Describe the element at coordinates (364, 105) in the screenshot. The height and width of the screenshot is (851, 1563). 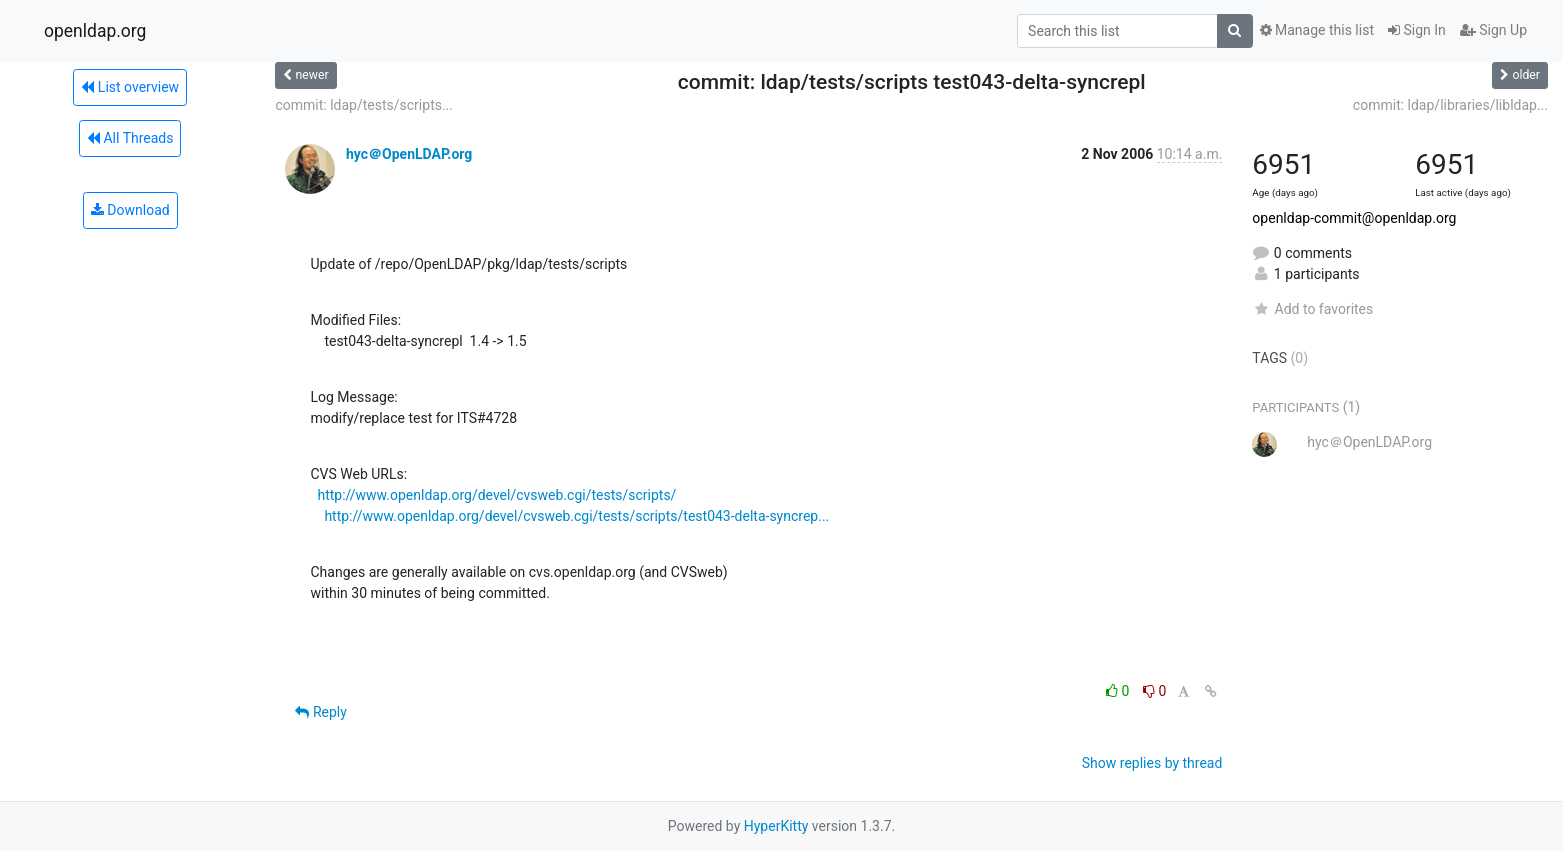
I see `commit: ldap/tests/scripts...` at that location.